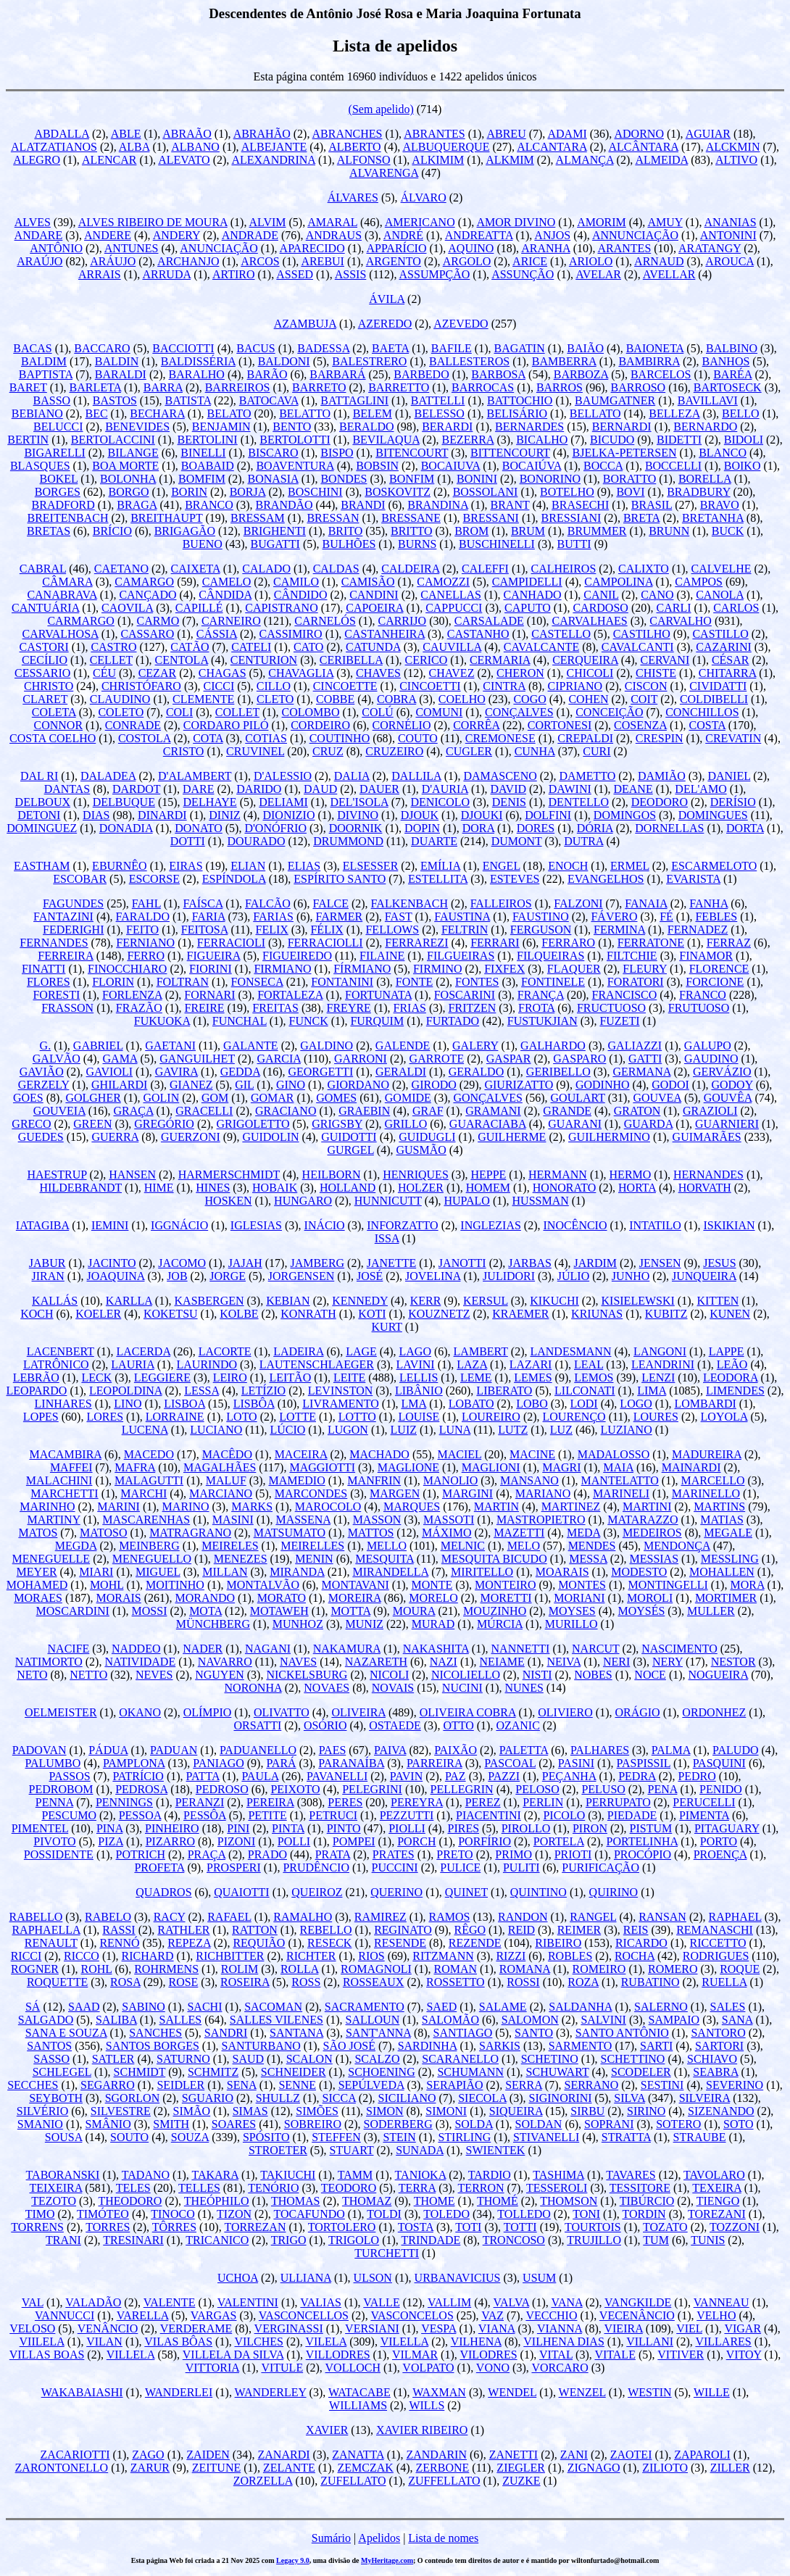  I want to click on ANTUNES, so click(131, 248).